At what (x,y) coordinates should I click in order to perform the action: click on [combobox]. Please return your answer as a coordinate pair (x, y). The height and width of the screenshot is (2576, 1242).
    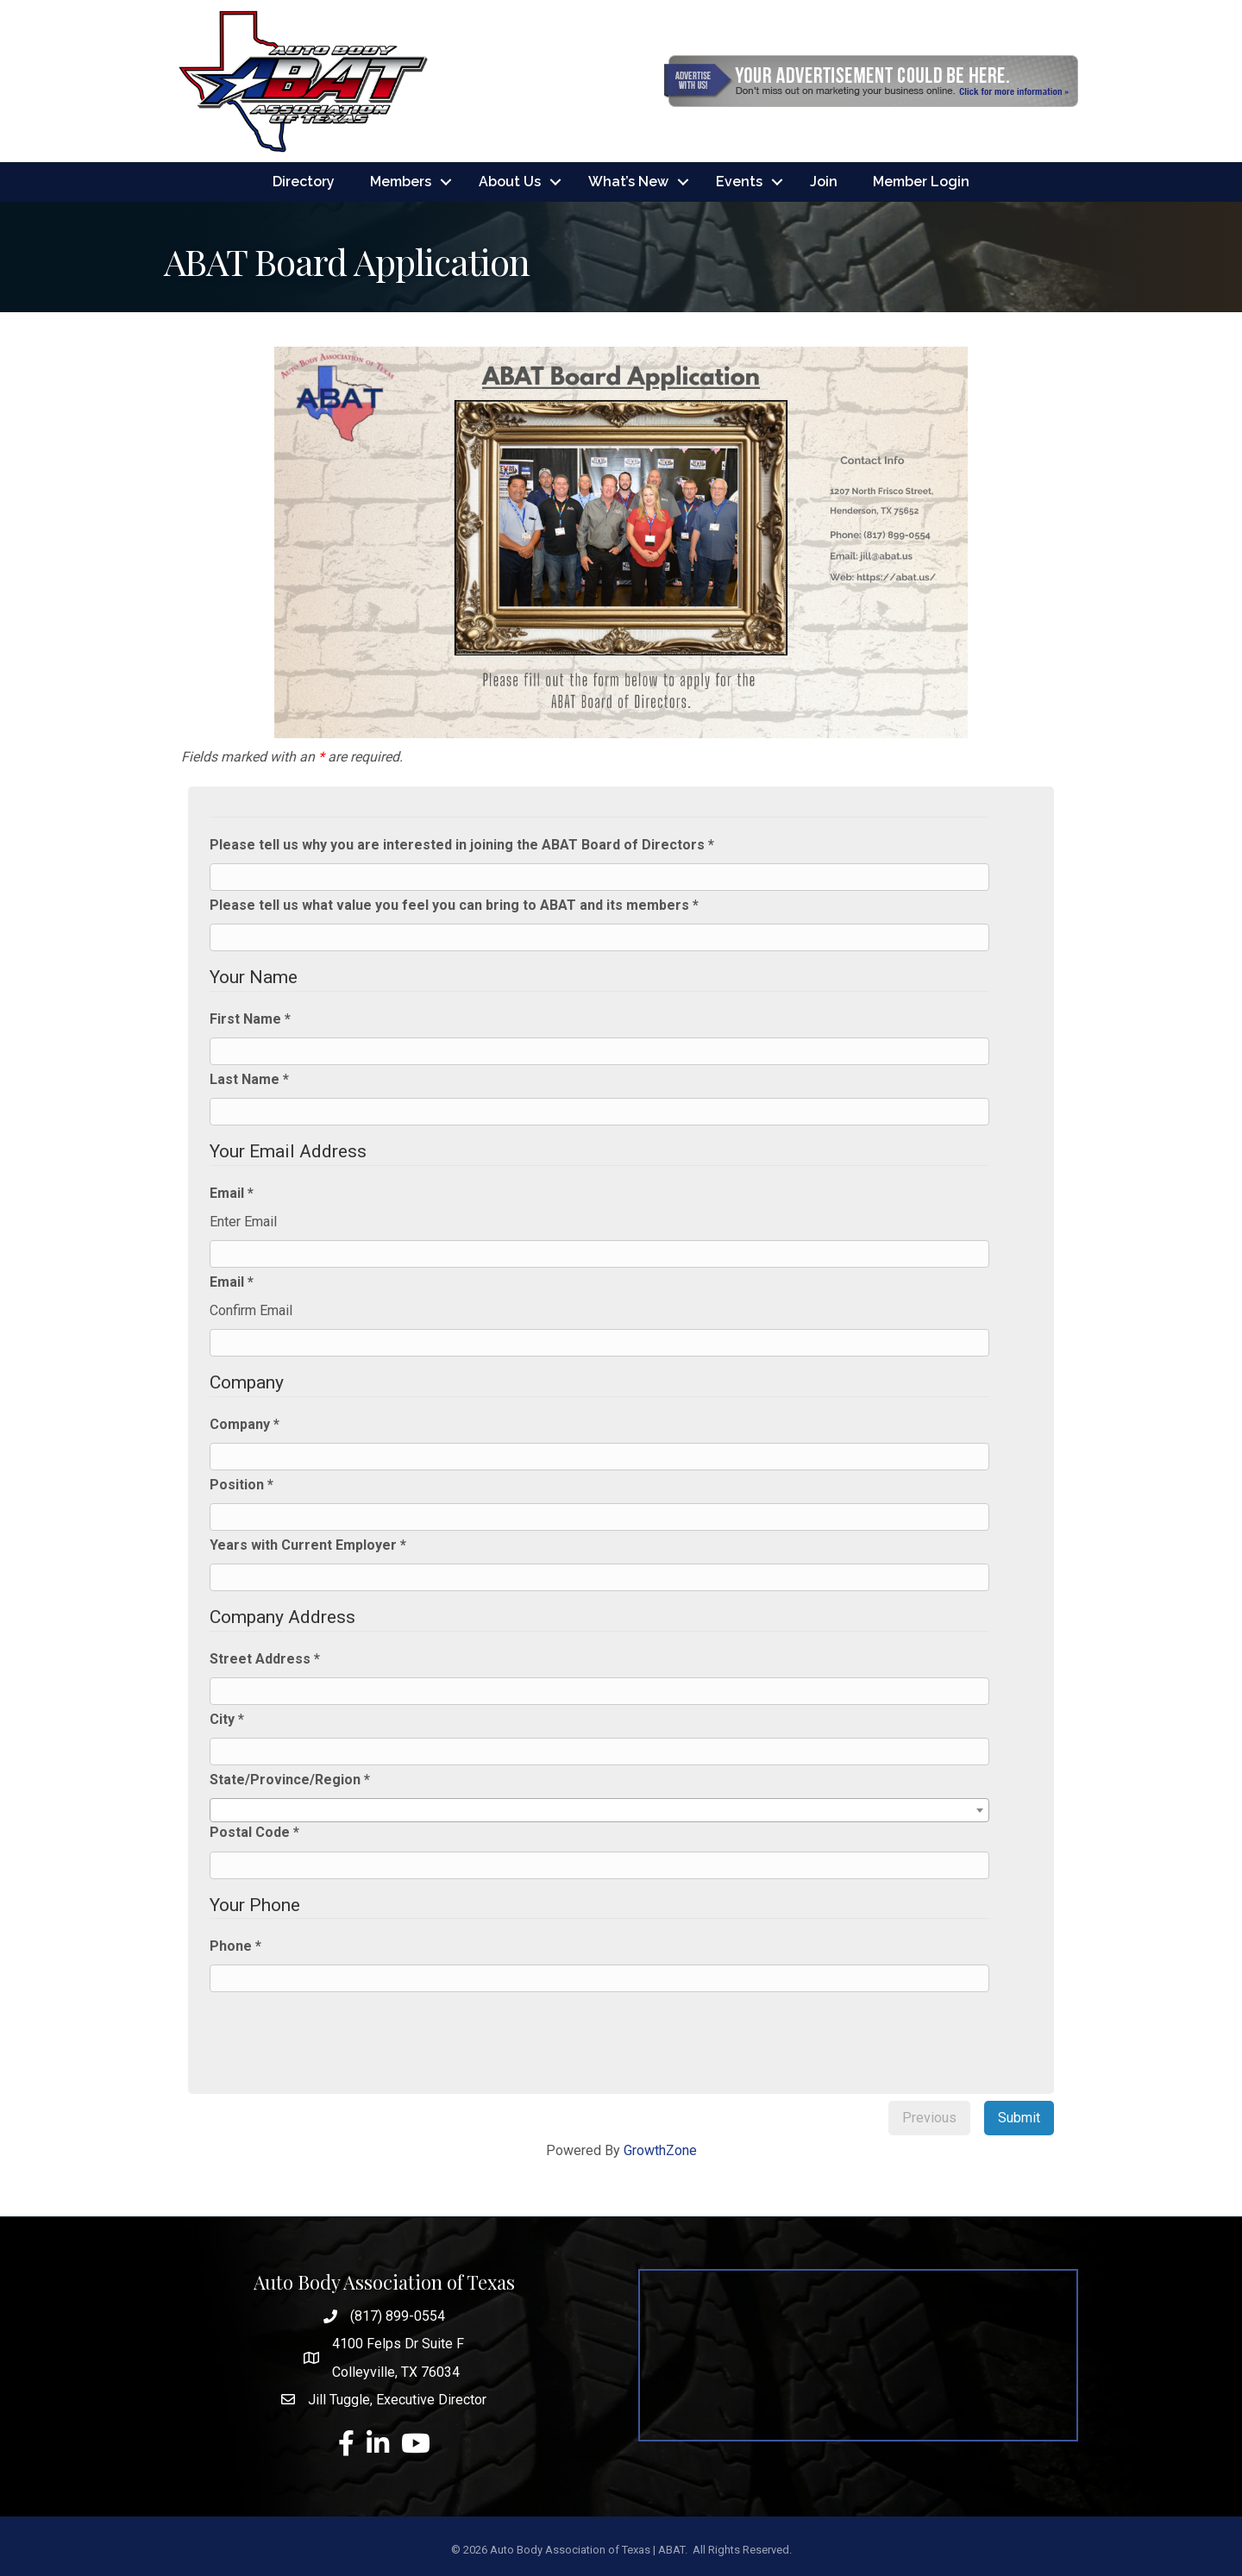
    Looking at the image, I should click on (599, 1811).